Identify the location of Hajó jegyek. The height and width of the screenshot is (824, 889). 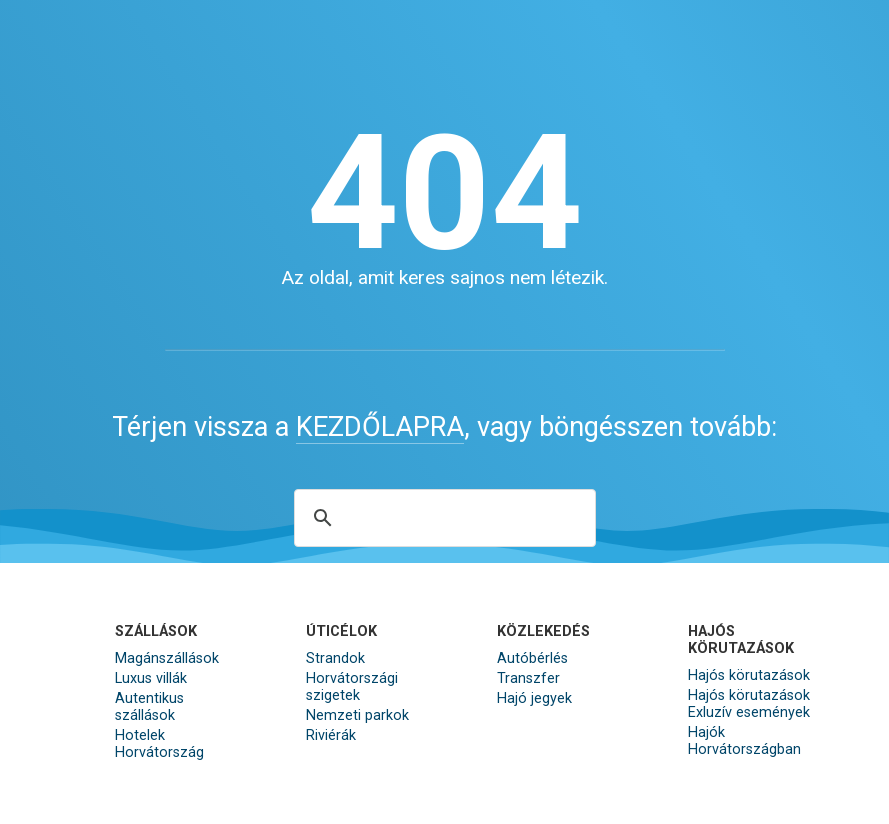
(534, 698).